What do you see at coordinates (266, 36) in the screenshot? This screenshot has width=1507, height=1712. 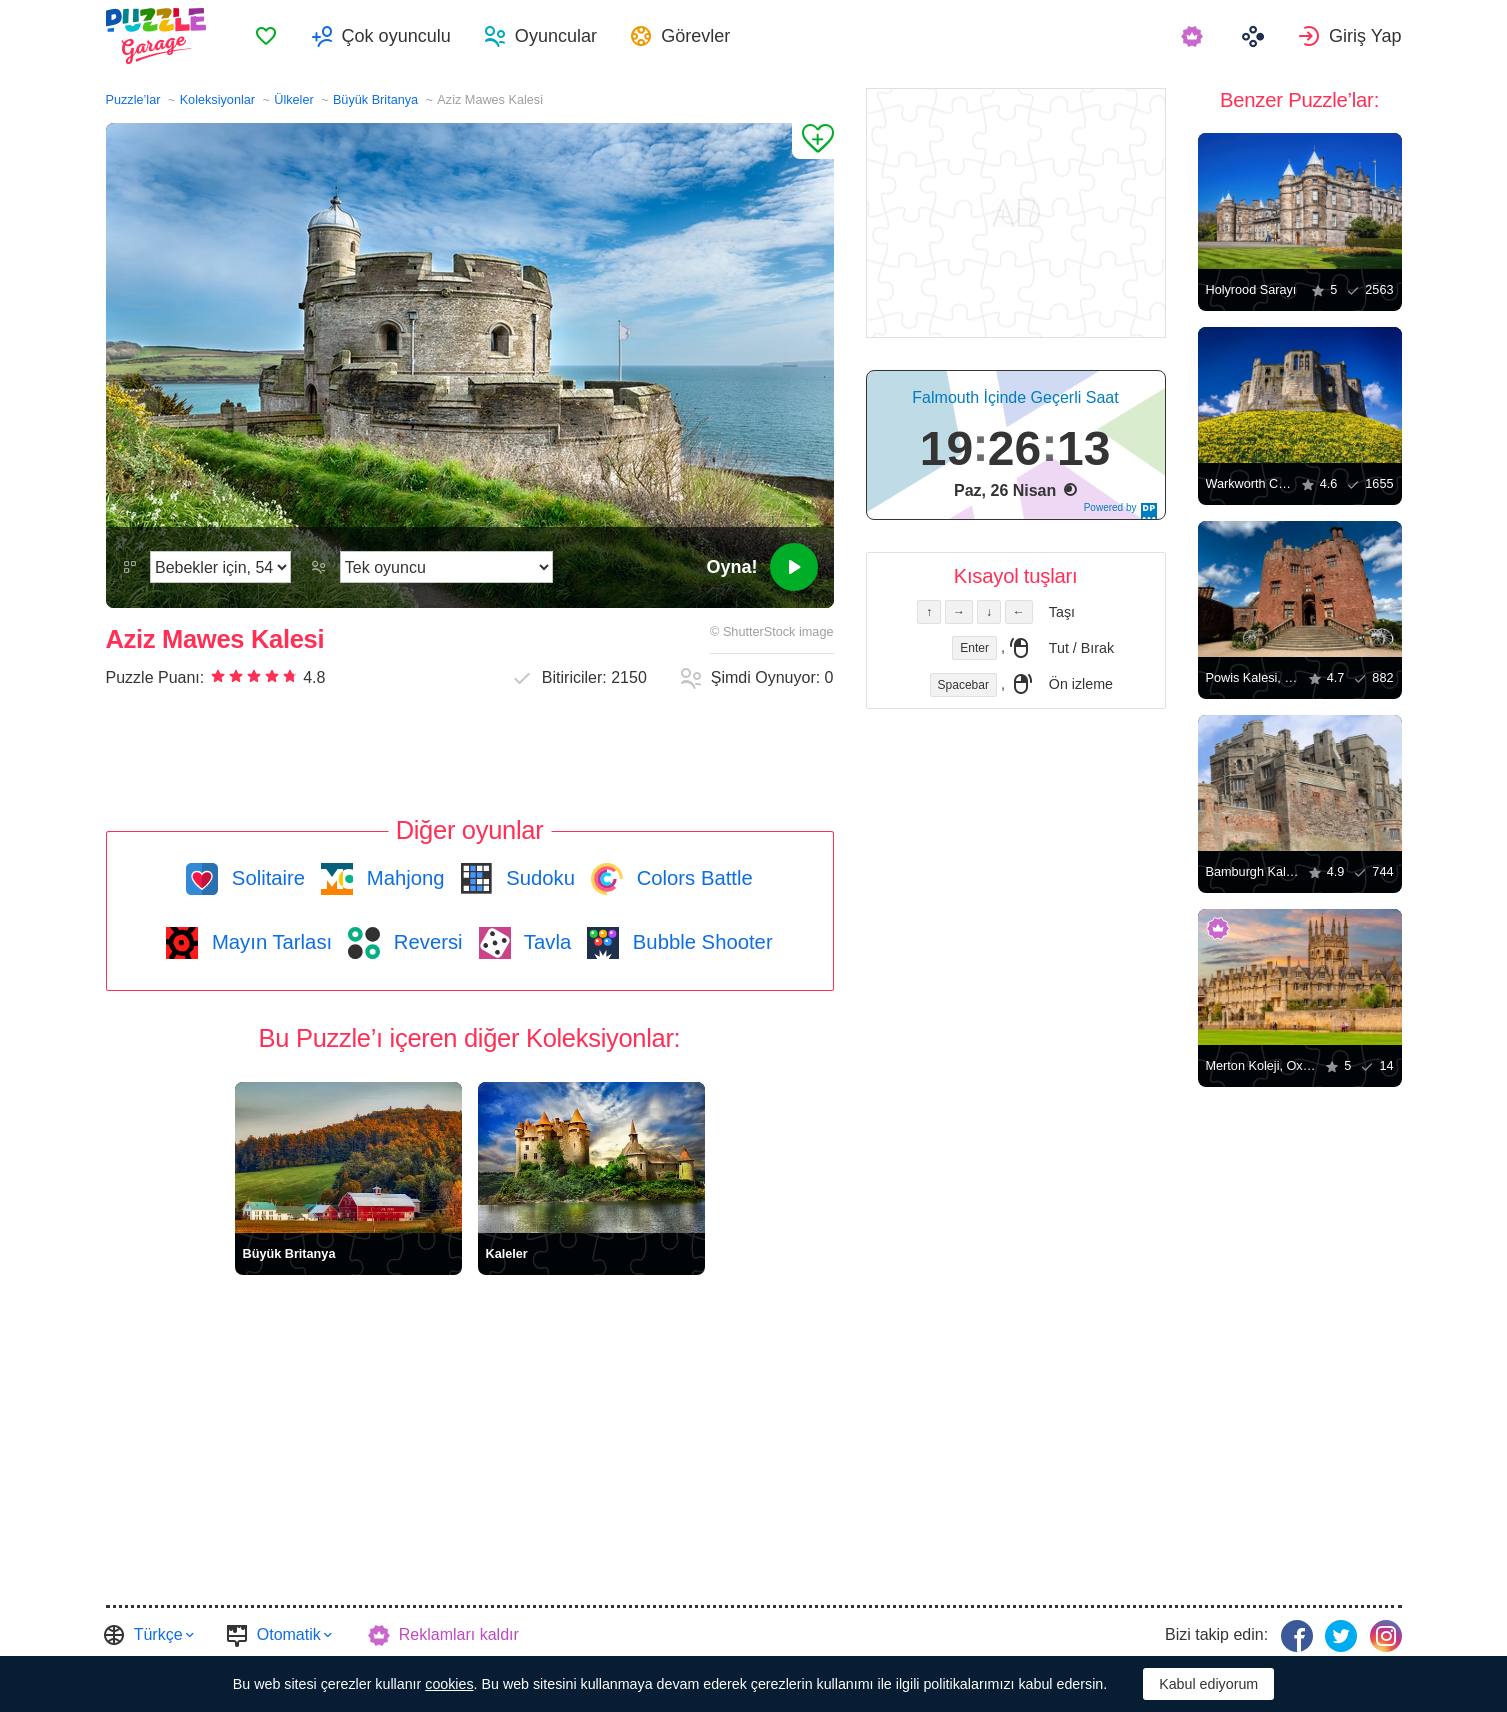 I see `[menuitem]` at bounding box center [266, 36].